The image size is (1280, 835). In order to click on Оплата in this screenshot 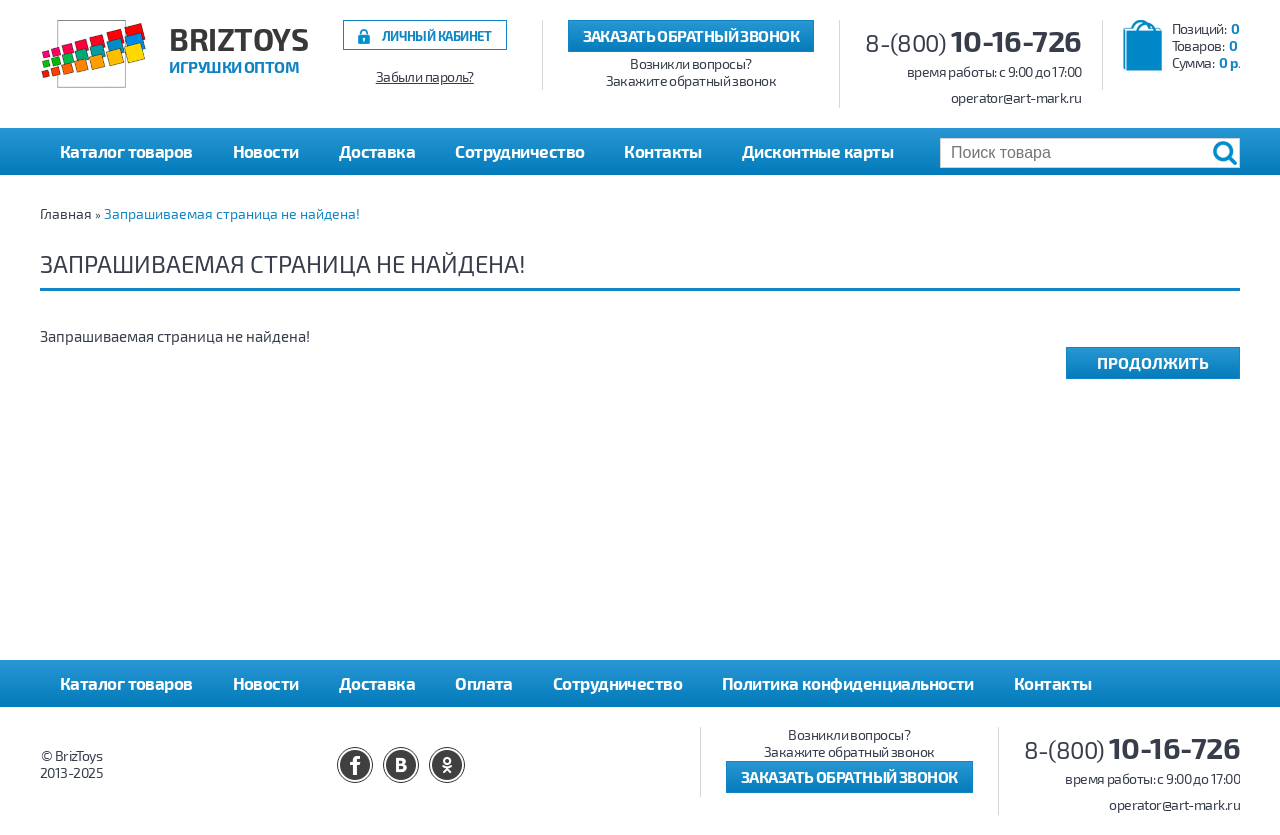, I will do `click(484, 683)`.